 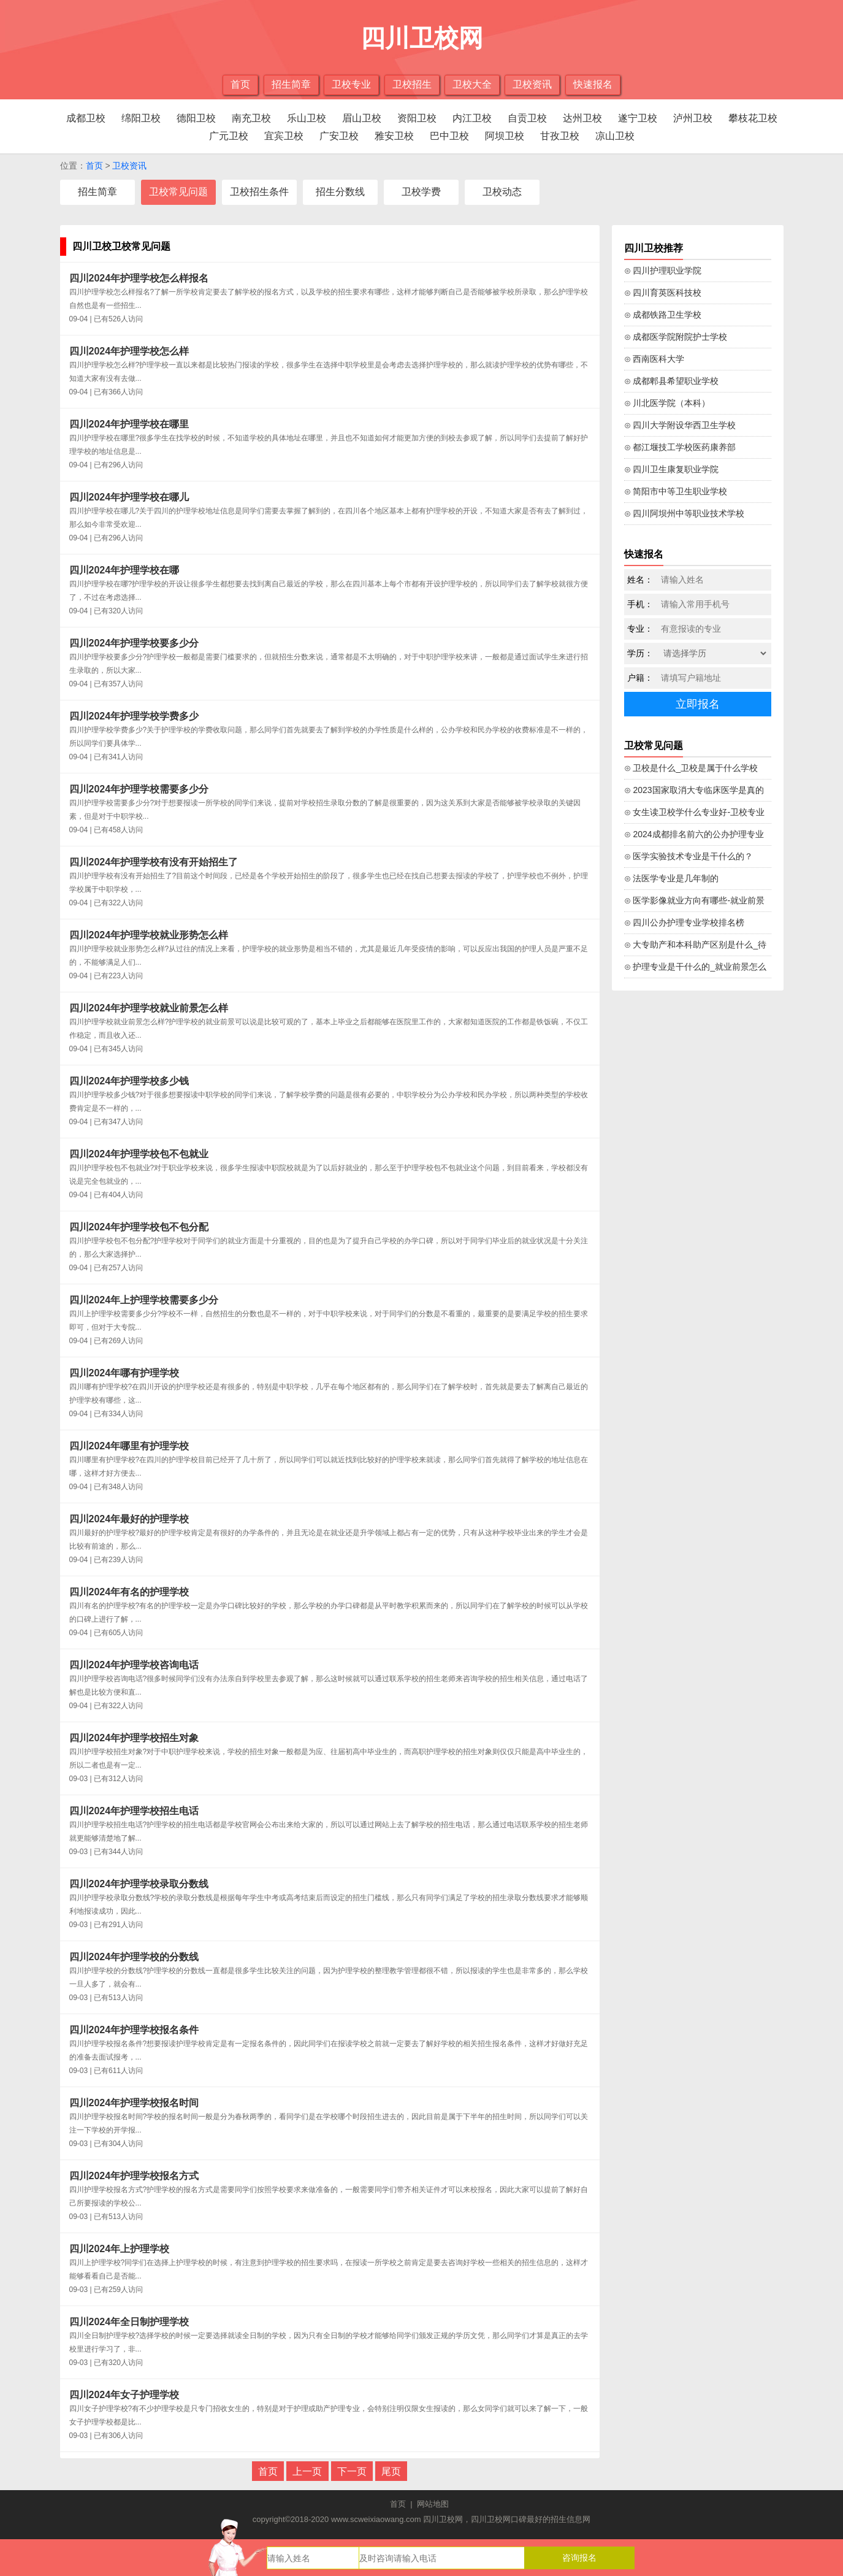 I want to click on ⊙ 四川大学附设华西卫生学校, so click(x=680, y=425).